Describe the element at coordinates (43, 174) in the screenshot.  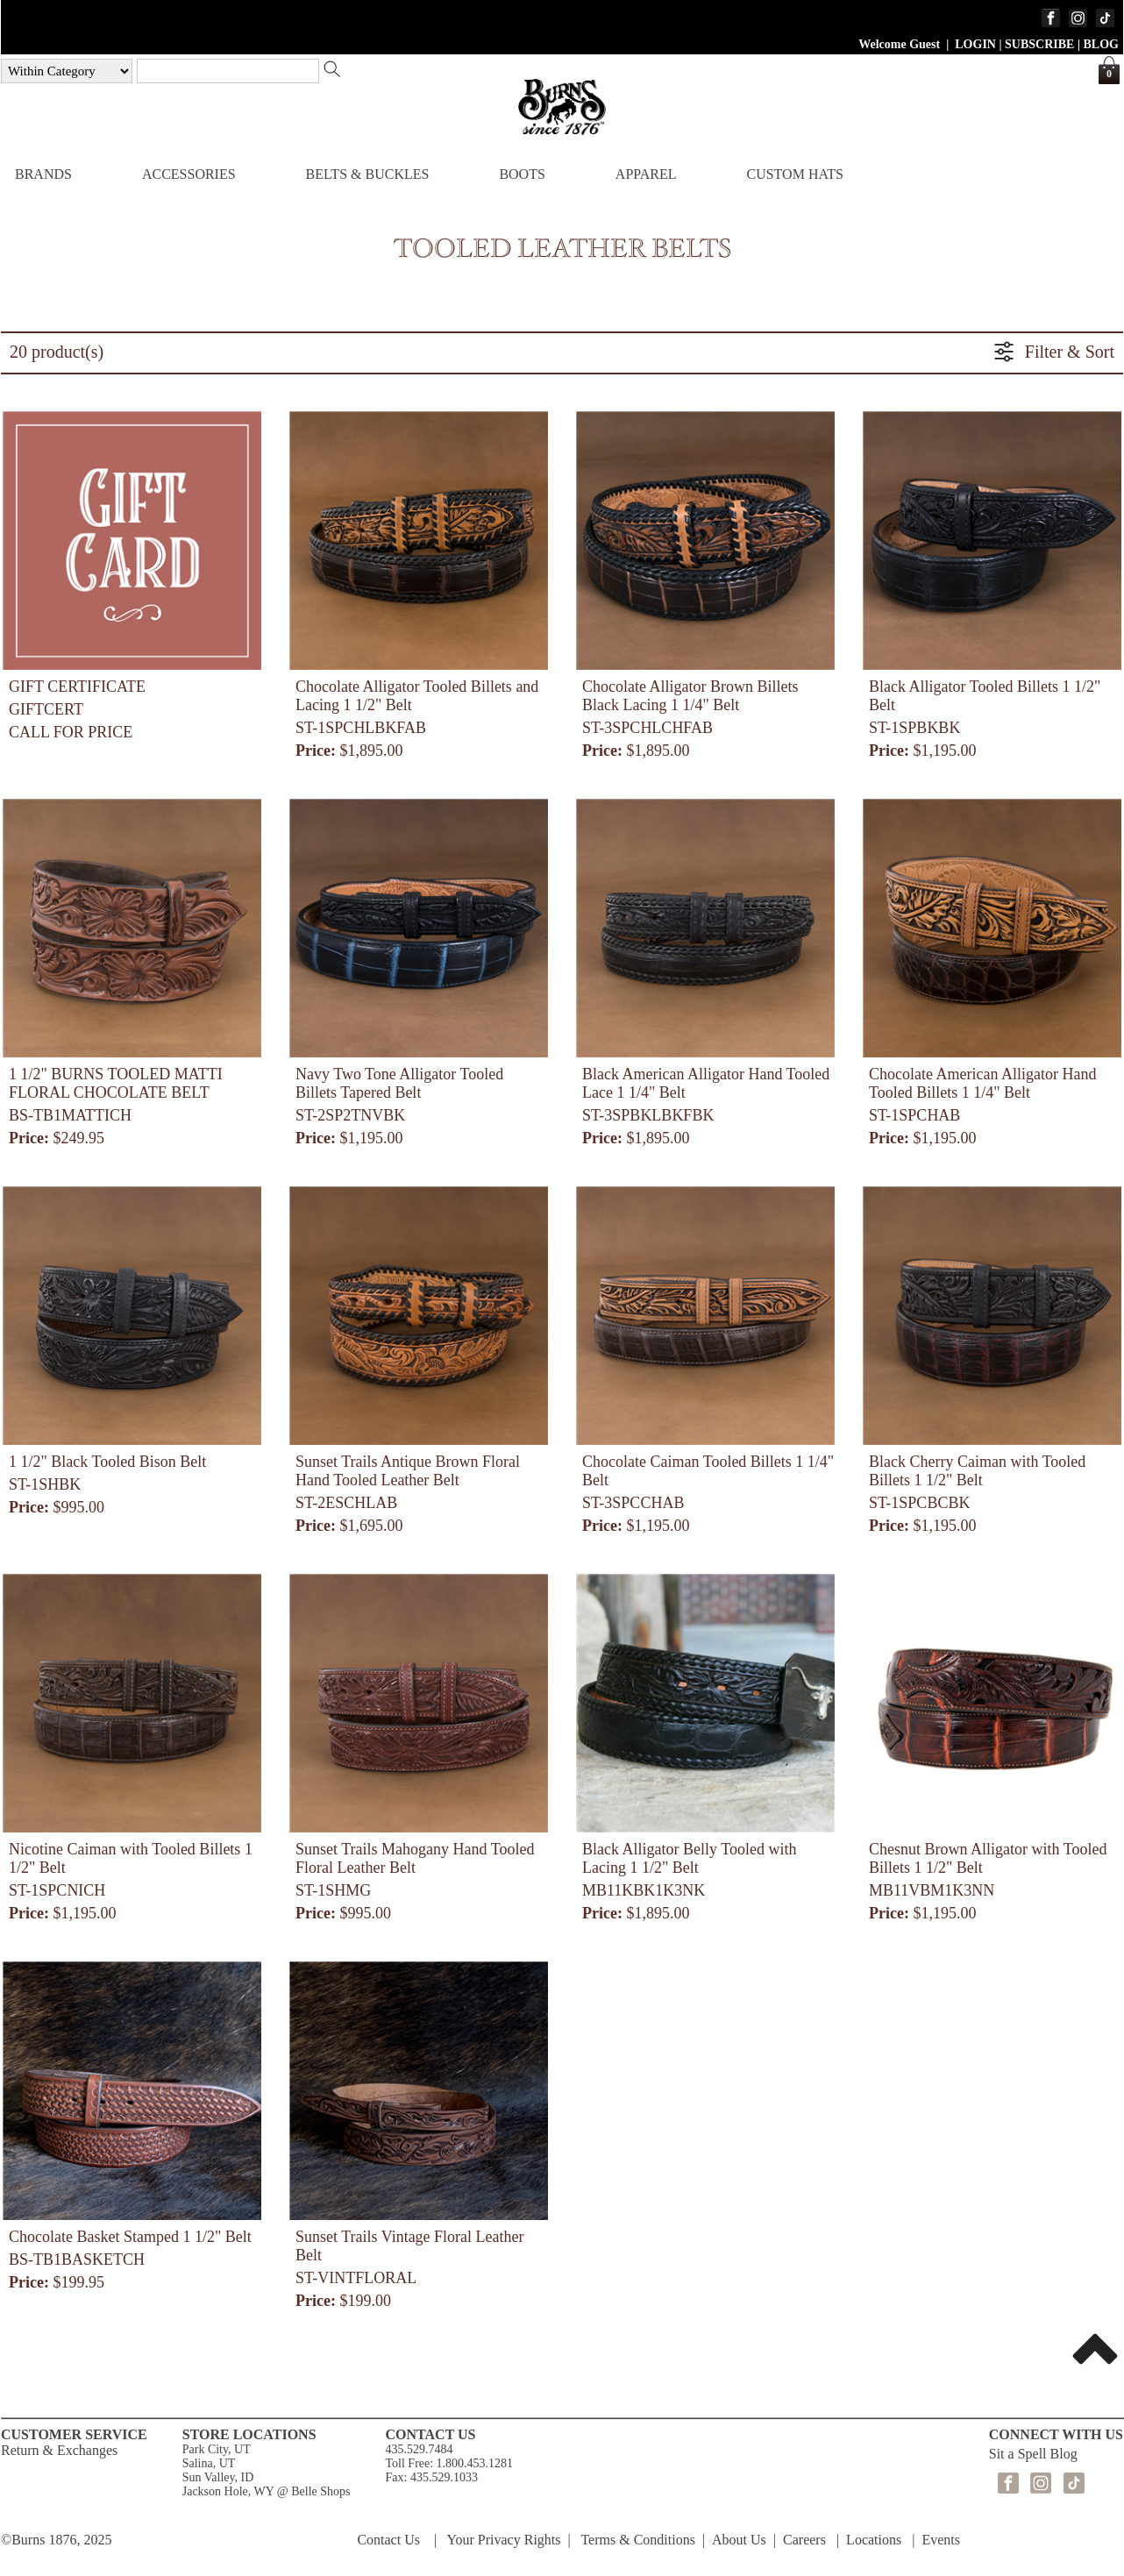
I see `BRANDS` at that location.